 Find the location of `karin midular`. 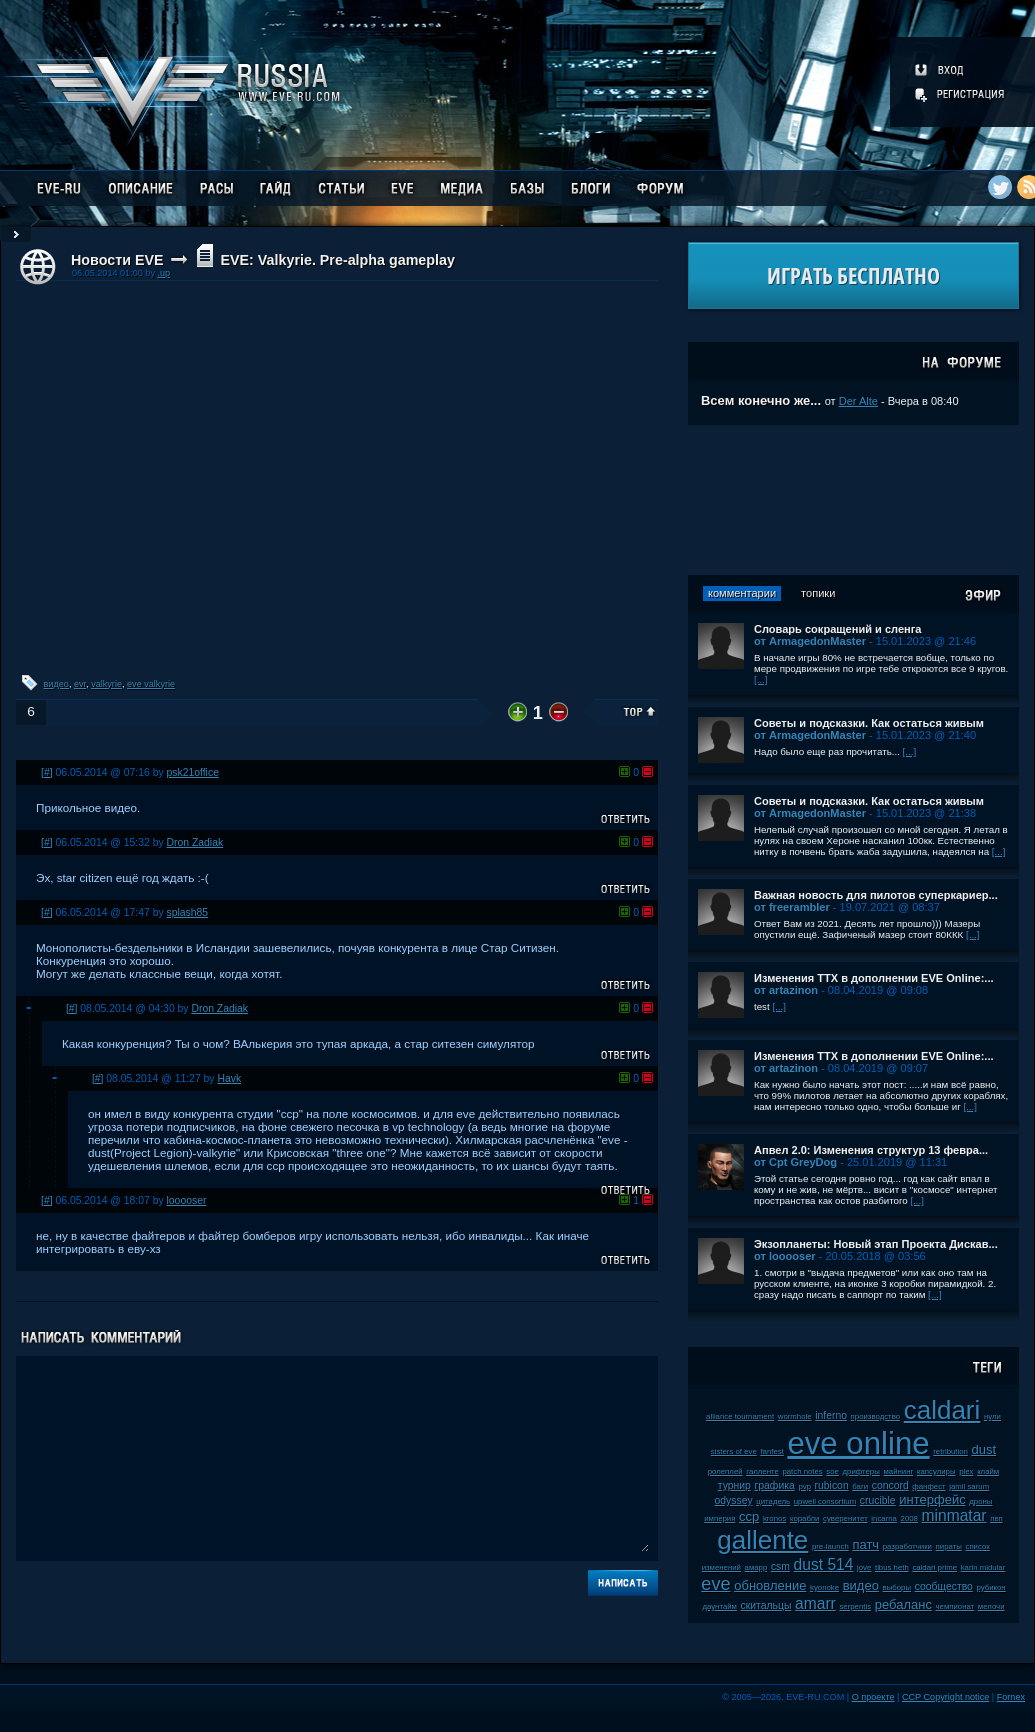

karin midular is located at coordinates (983, 1567).